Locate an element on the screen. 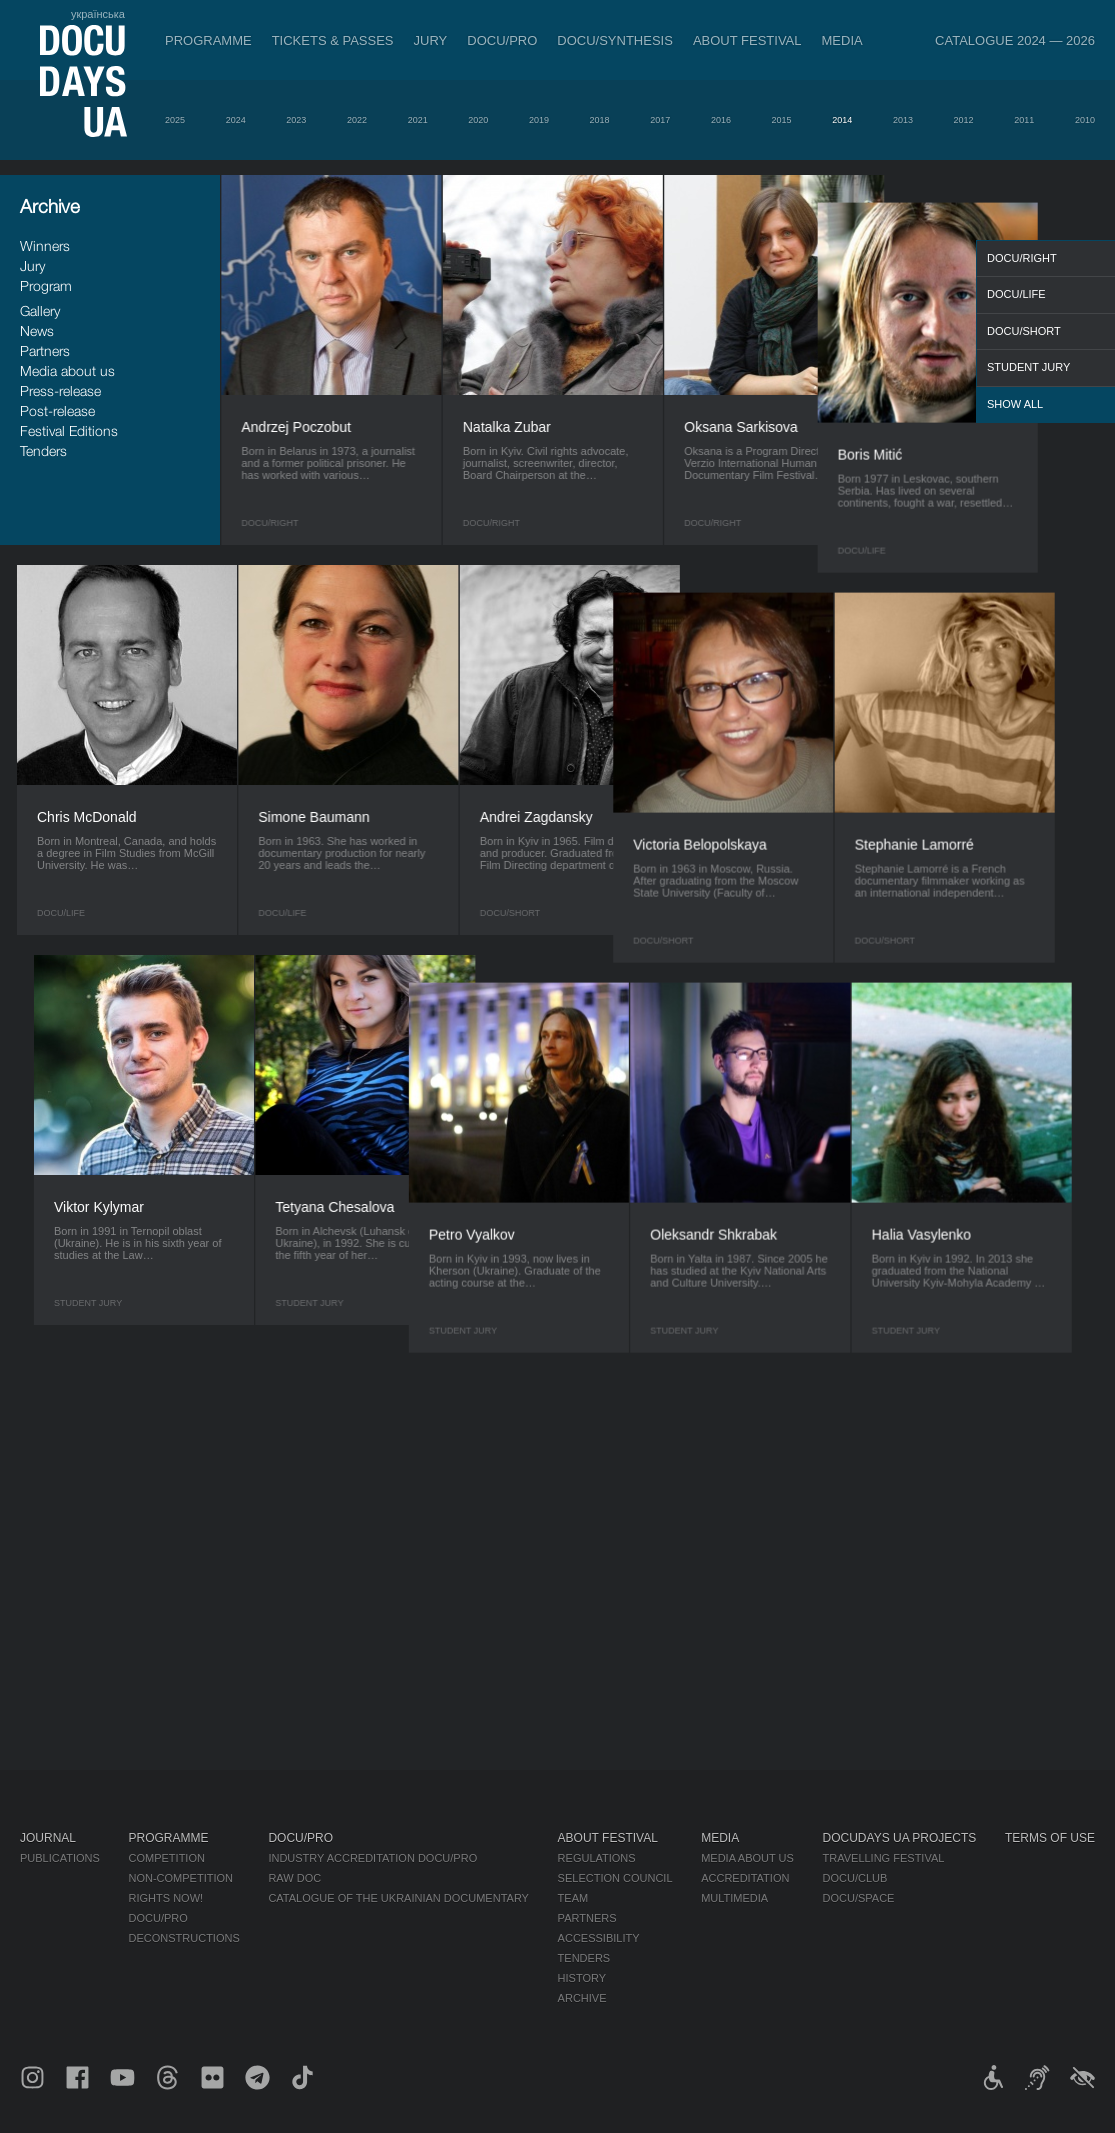 The height and width of the screenshot is (2133, 1115). DOCU/RIGHT is located at coordinates (1022, 258).